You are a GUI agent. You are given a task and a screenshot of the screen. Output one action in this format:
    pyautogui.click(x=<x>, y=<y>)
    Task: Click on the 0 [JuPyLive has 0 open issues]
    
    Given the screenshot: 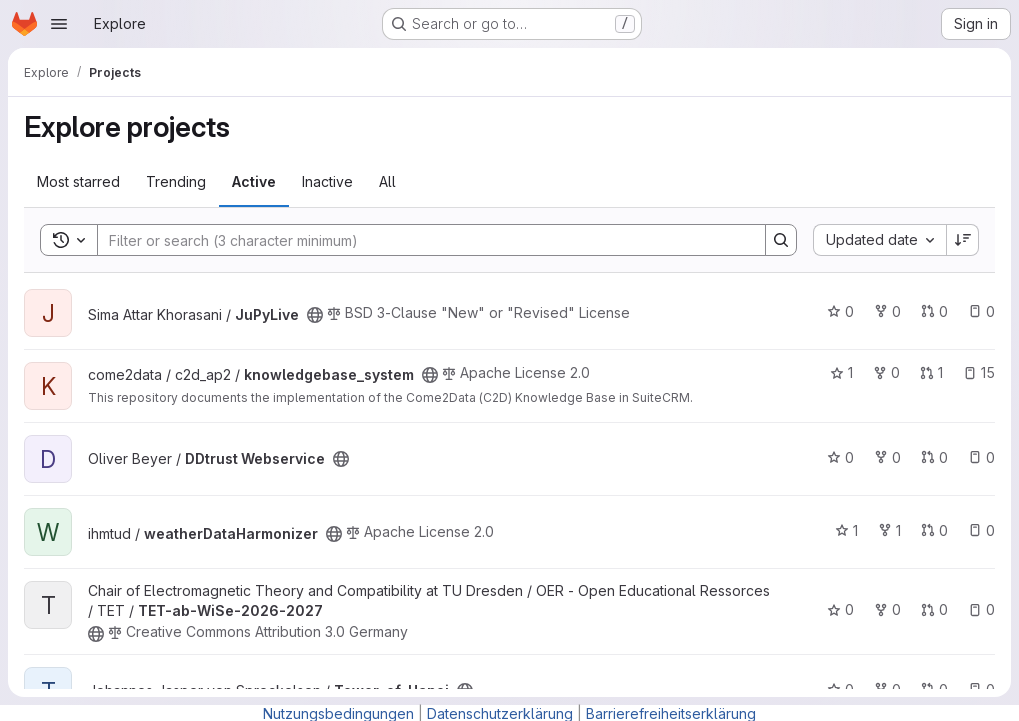 What is the action you would take?
    pyautogui.click(x=981, y=311)
    